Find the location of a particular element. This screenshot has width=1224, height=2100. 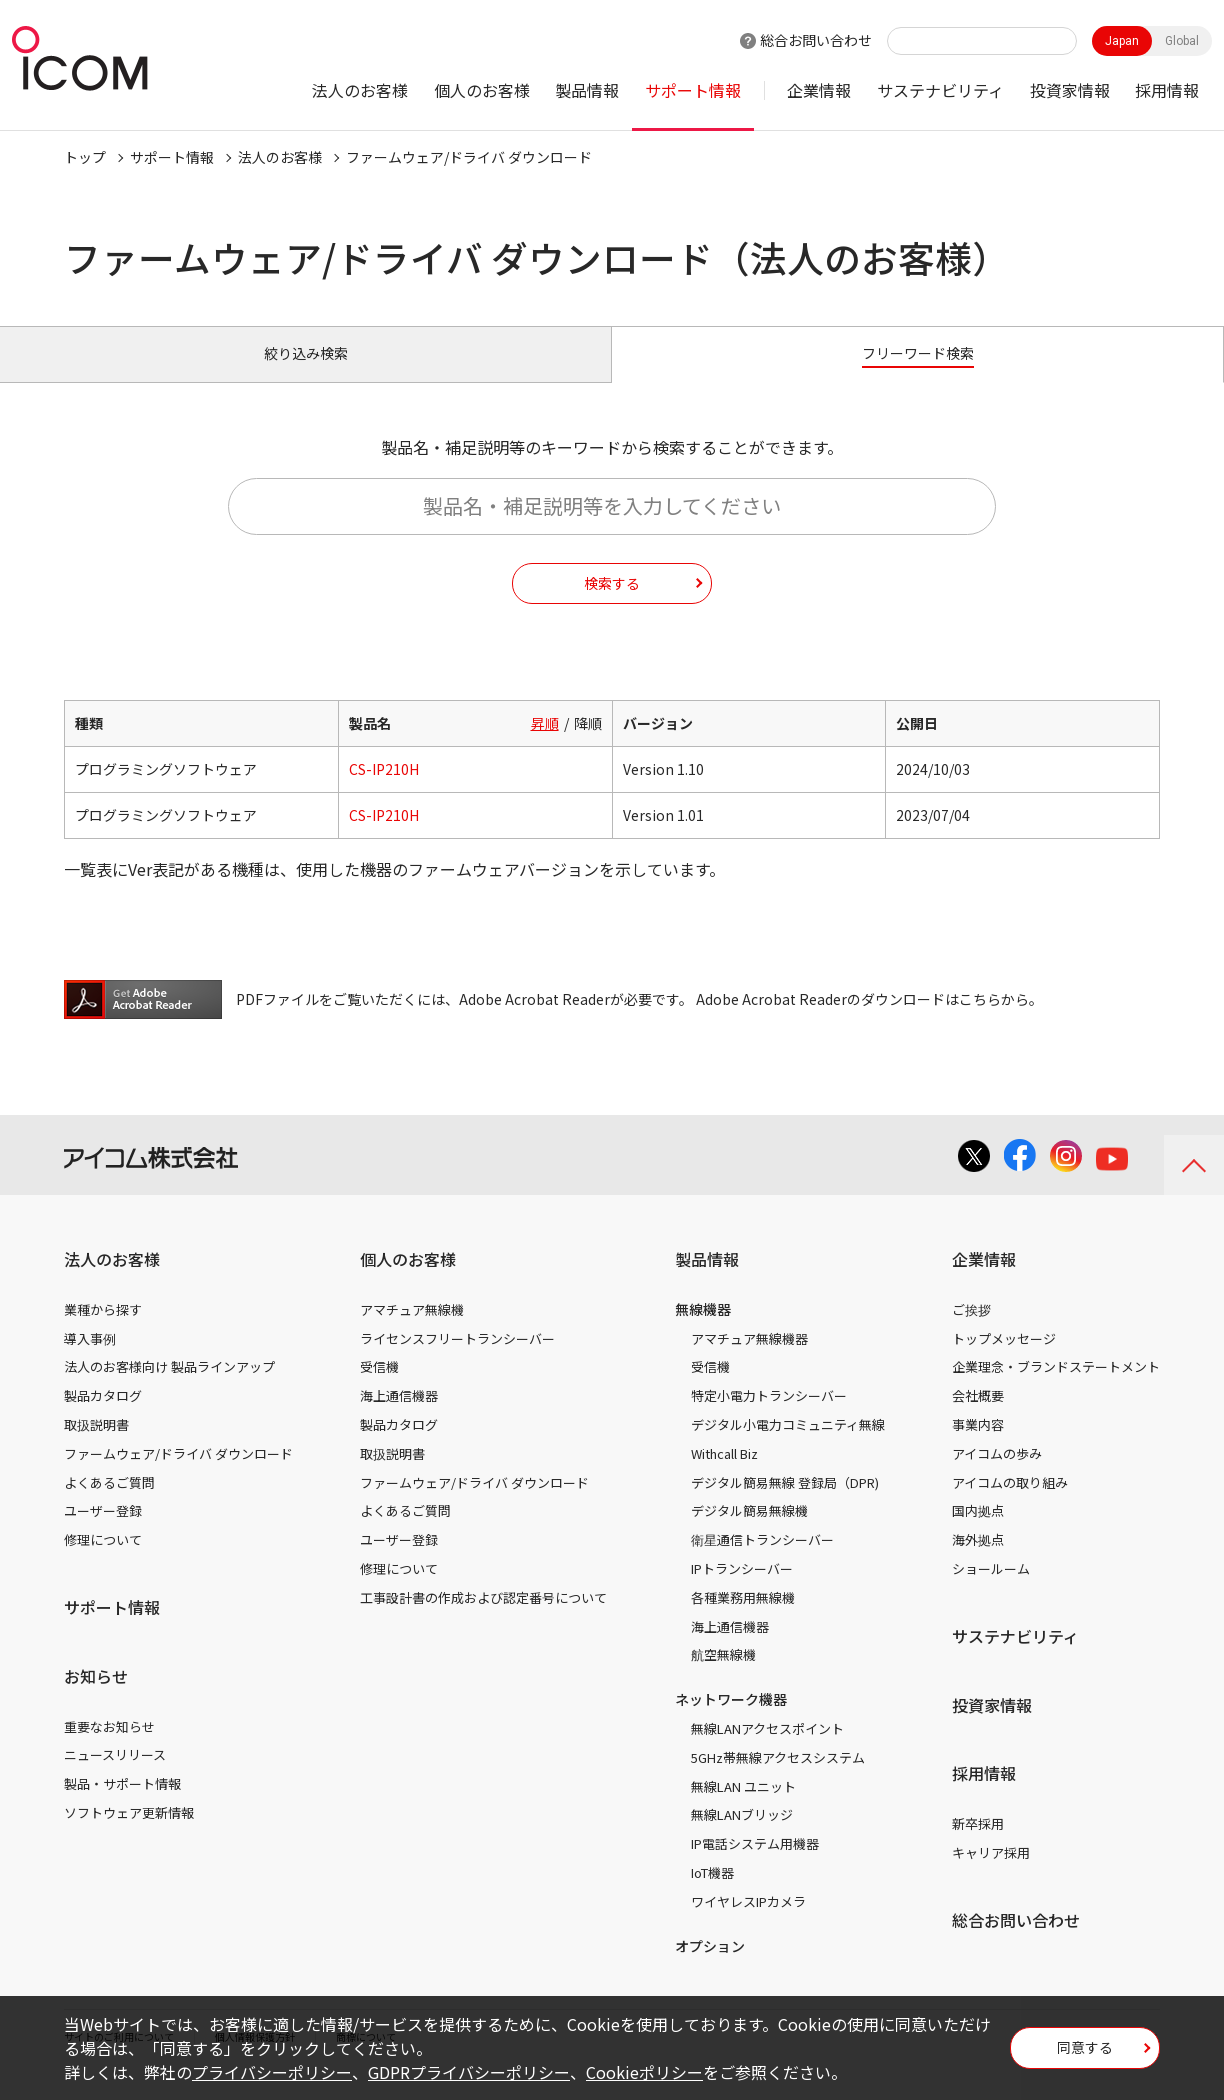

ワイヤレスIPカメラ is located at coordinates (748, 1924).